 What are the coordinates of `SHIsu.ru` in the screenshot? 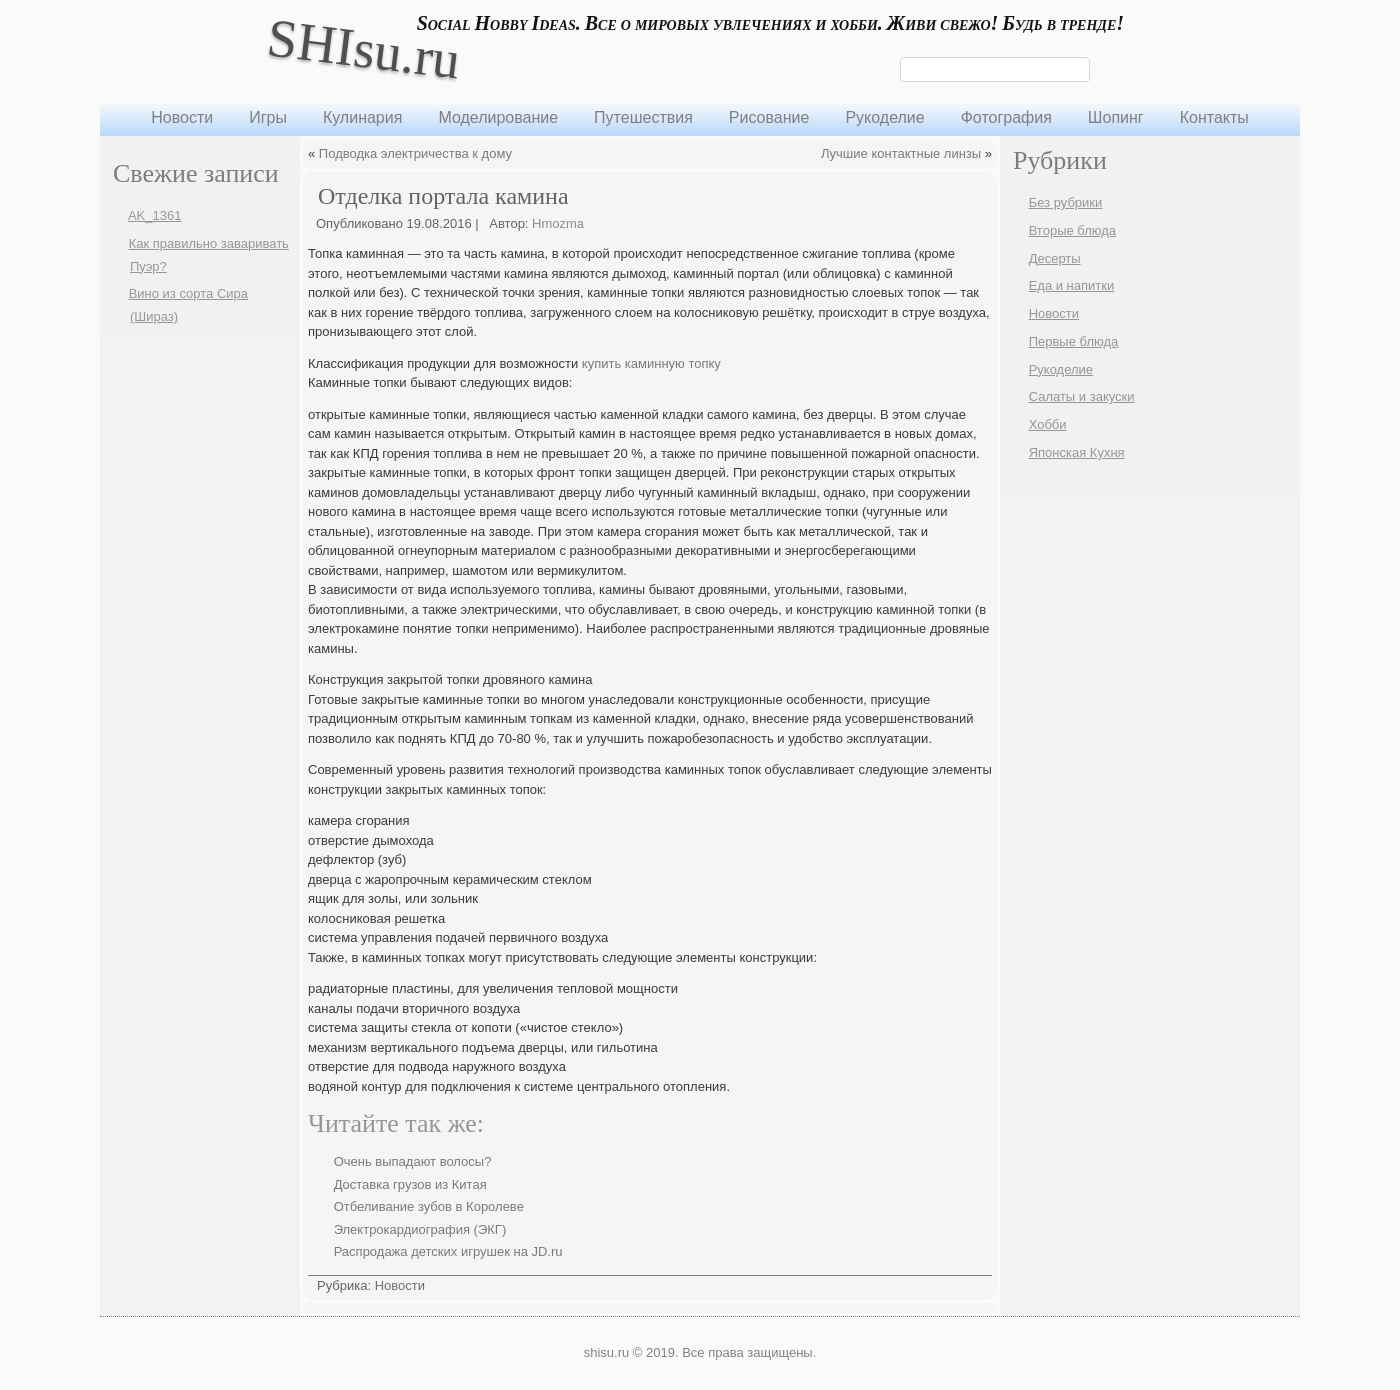 It's located at (363, 48).